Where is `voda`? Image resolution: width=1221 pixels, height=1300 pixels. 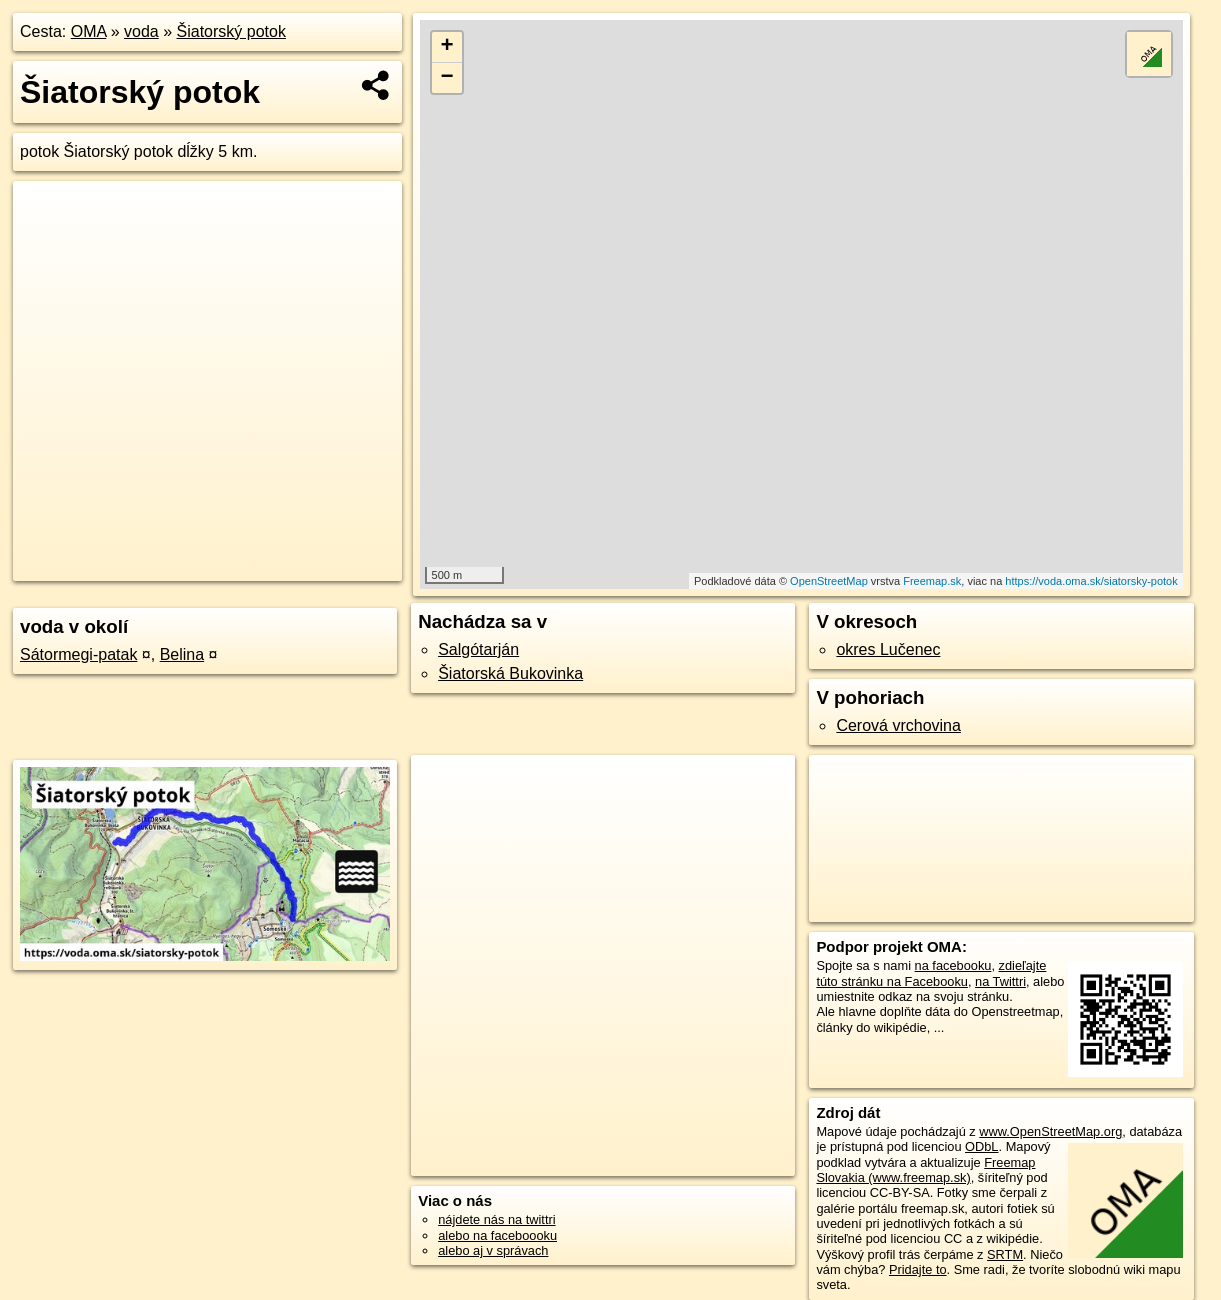
voda is located at coordinates (141, 31).